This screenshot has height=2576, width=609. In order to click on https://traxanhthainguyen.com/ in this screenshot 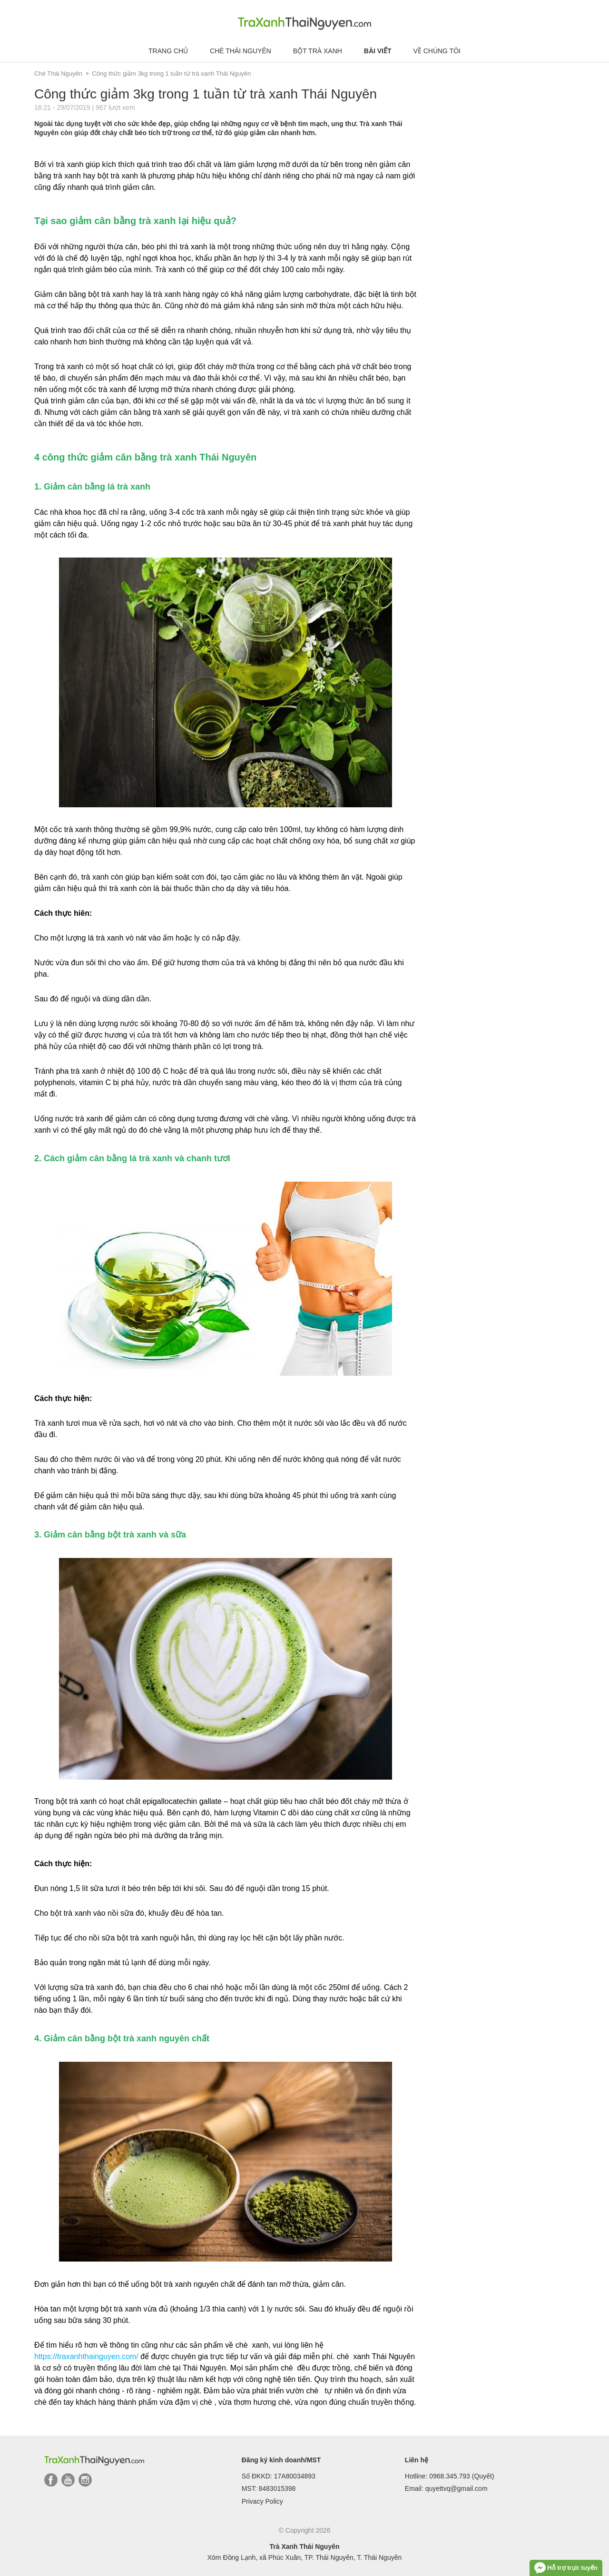, I will do `click(86, 2356)`.